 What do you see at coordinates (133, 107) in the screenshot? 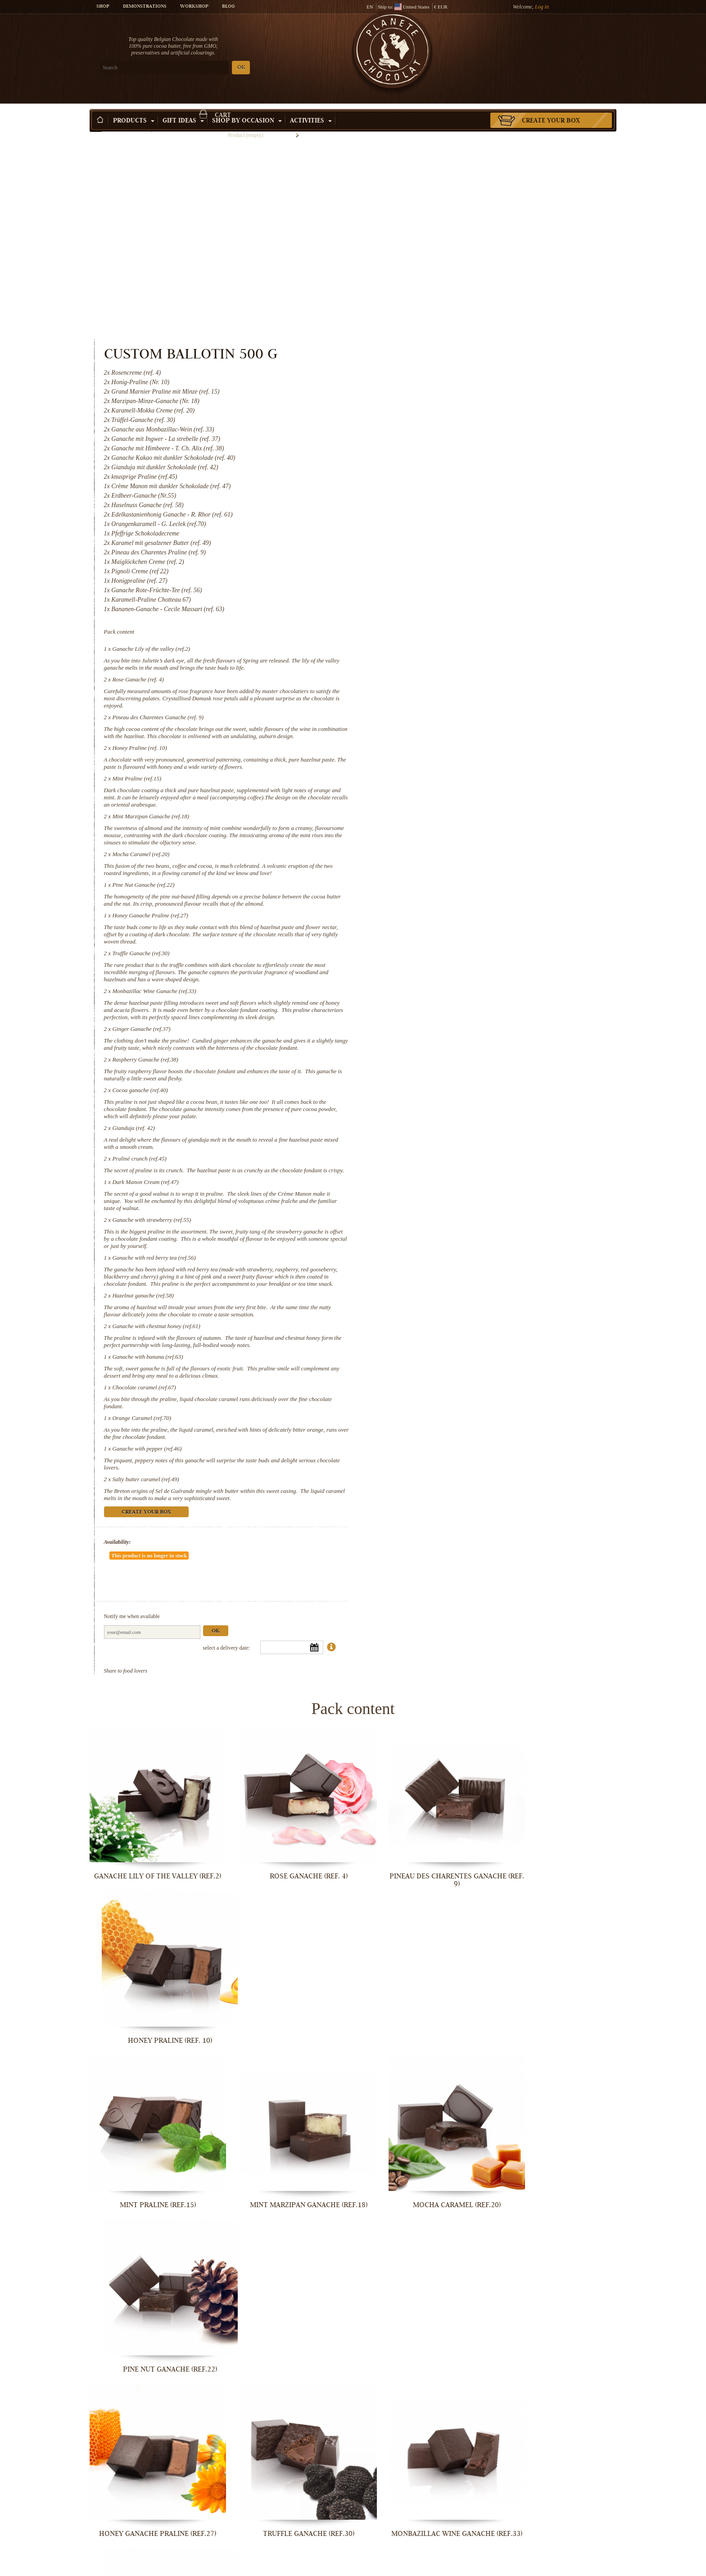
I see `Products` at bounding box center [133, 107].